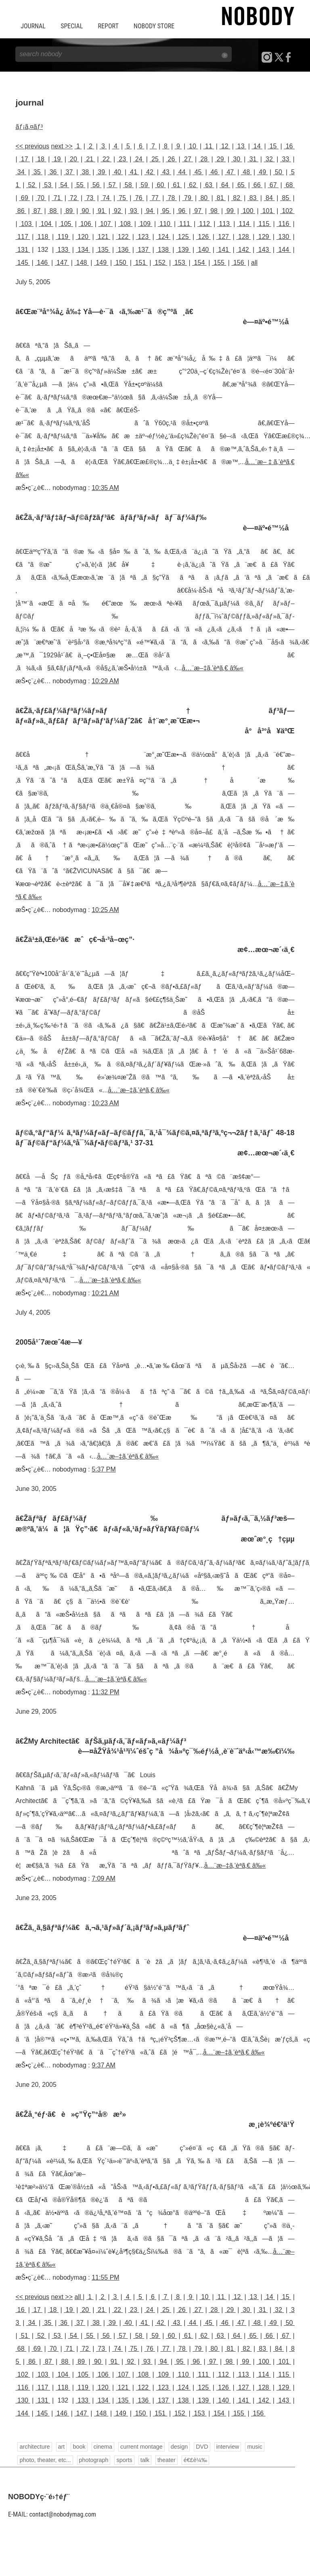 The image size is (310, 2576). What do you see at coordinates (117, 172) in the screenshot?
I see `40` at bounding box center [117, 172].